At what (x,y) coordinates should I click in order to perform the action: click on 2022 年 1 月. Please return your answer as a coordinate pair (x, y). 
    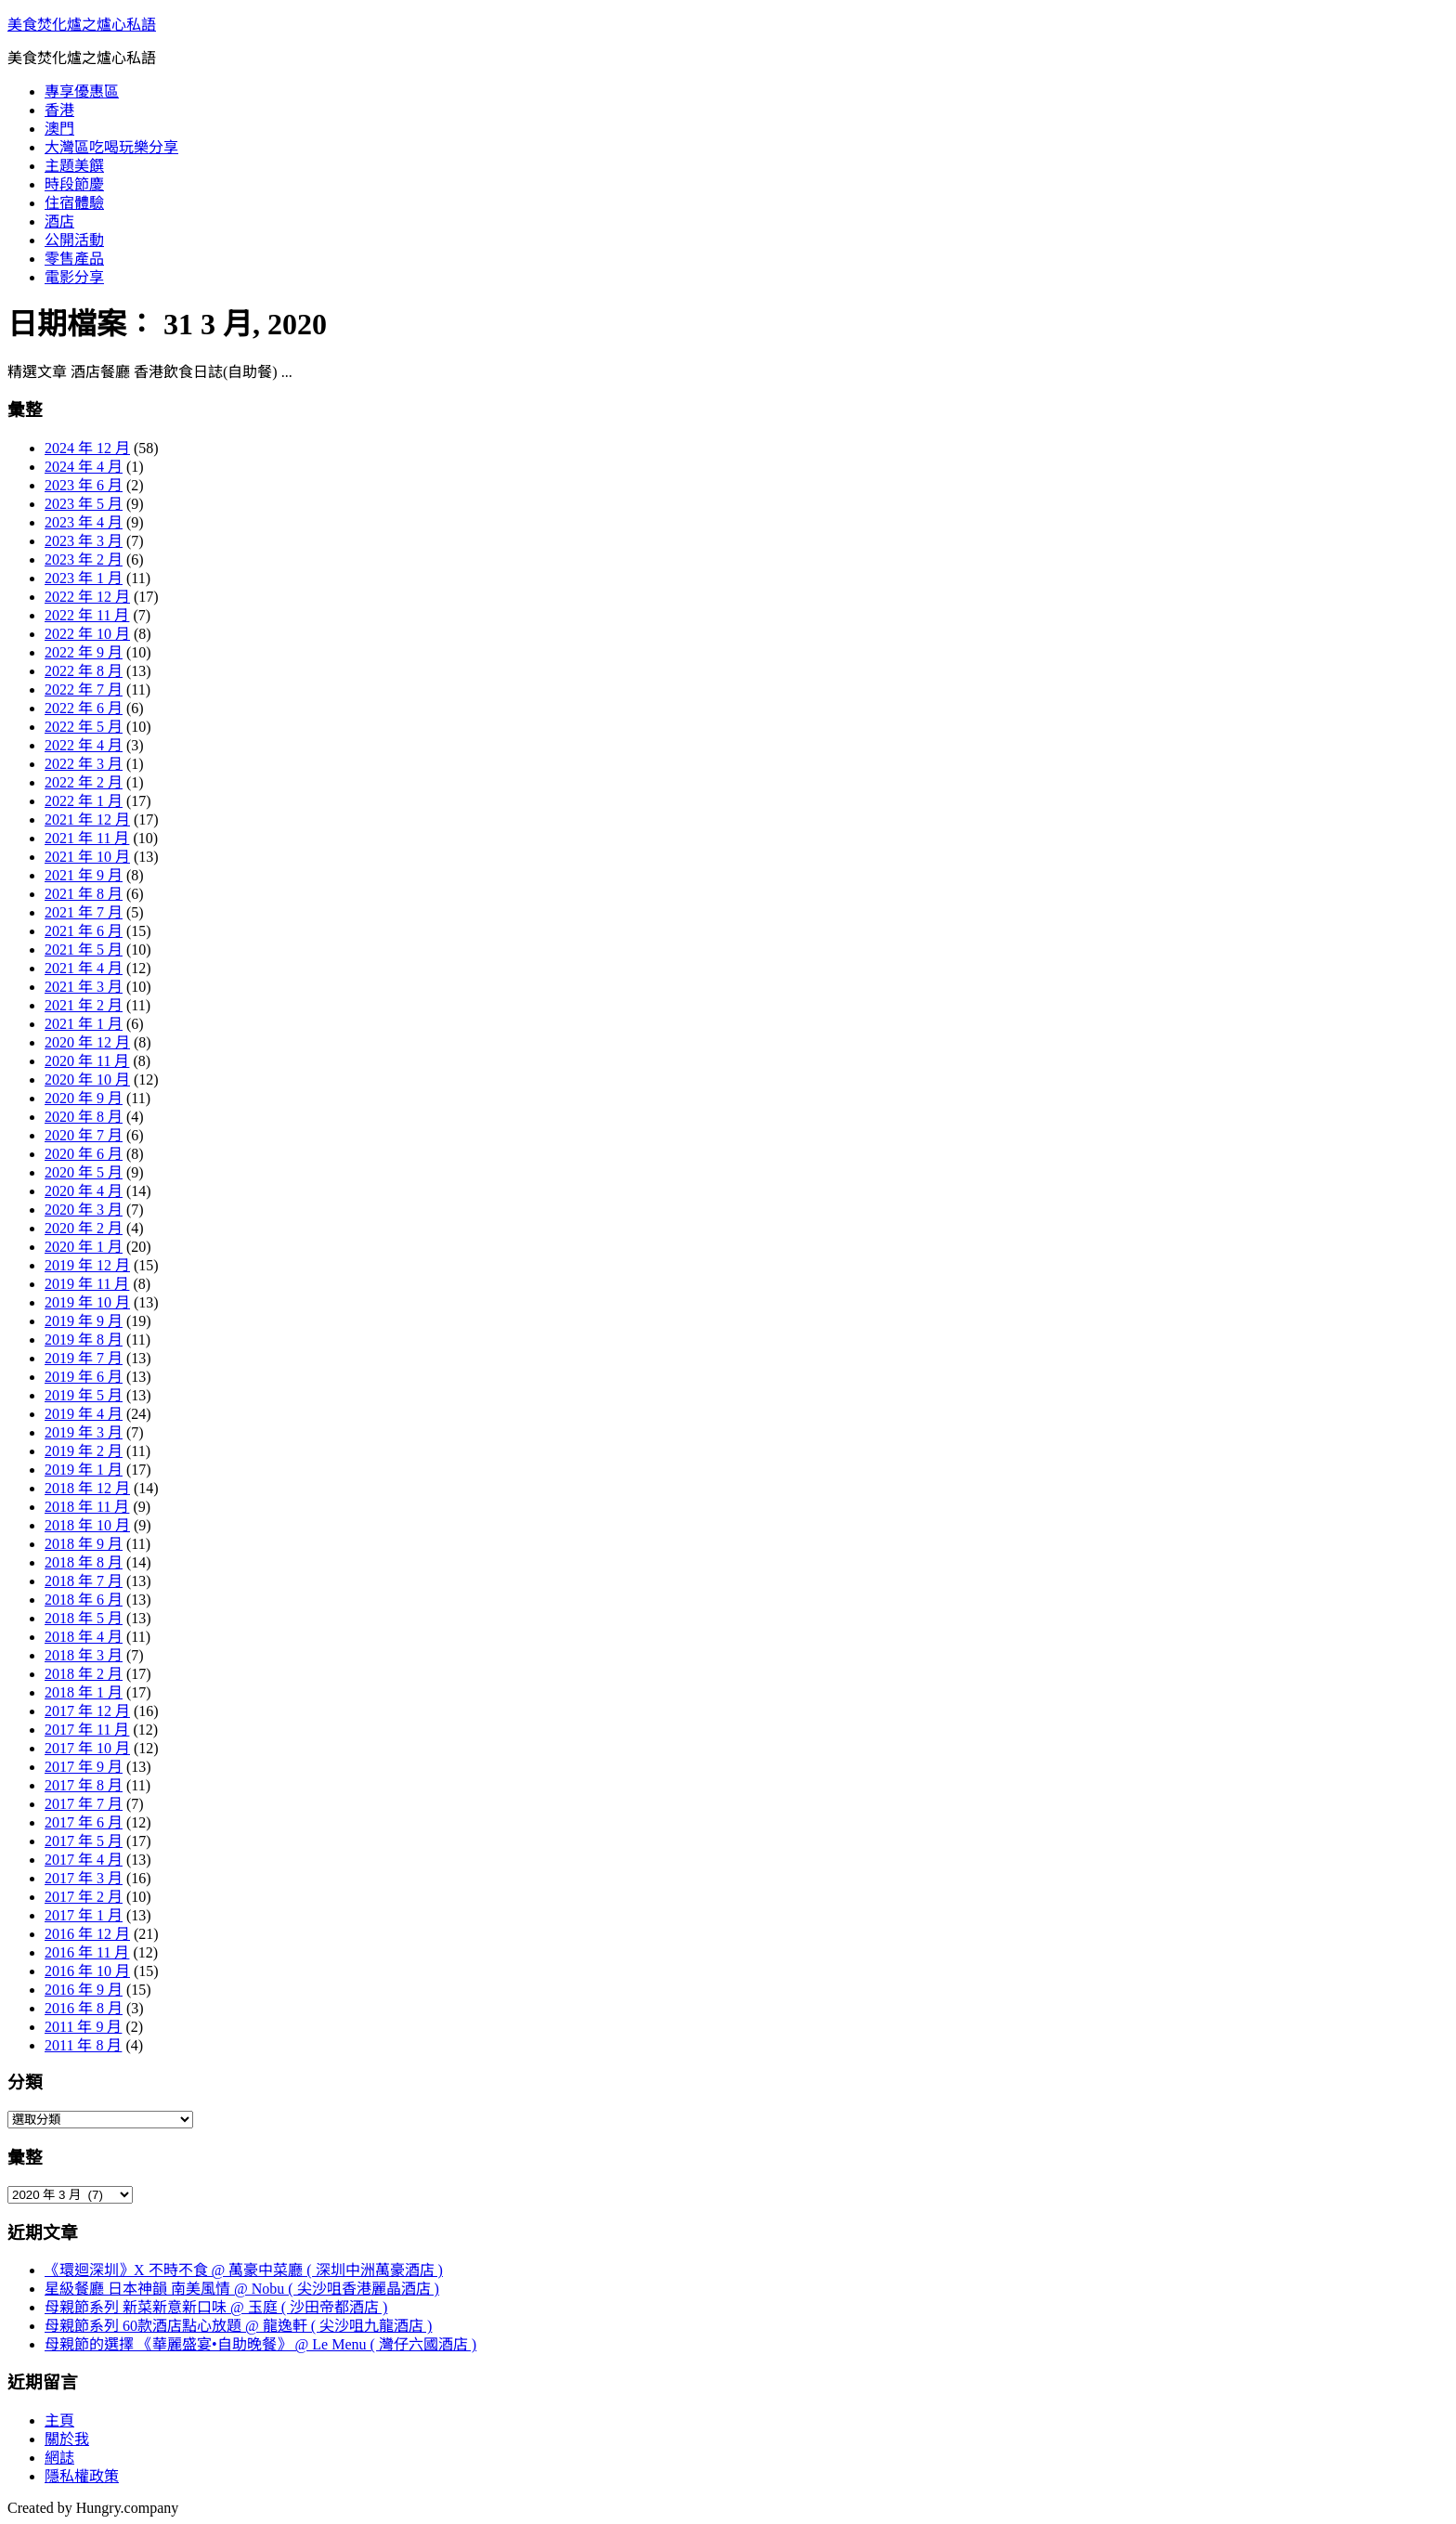
    Looking at the image, I should click on (84, 801).